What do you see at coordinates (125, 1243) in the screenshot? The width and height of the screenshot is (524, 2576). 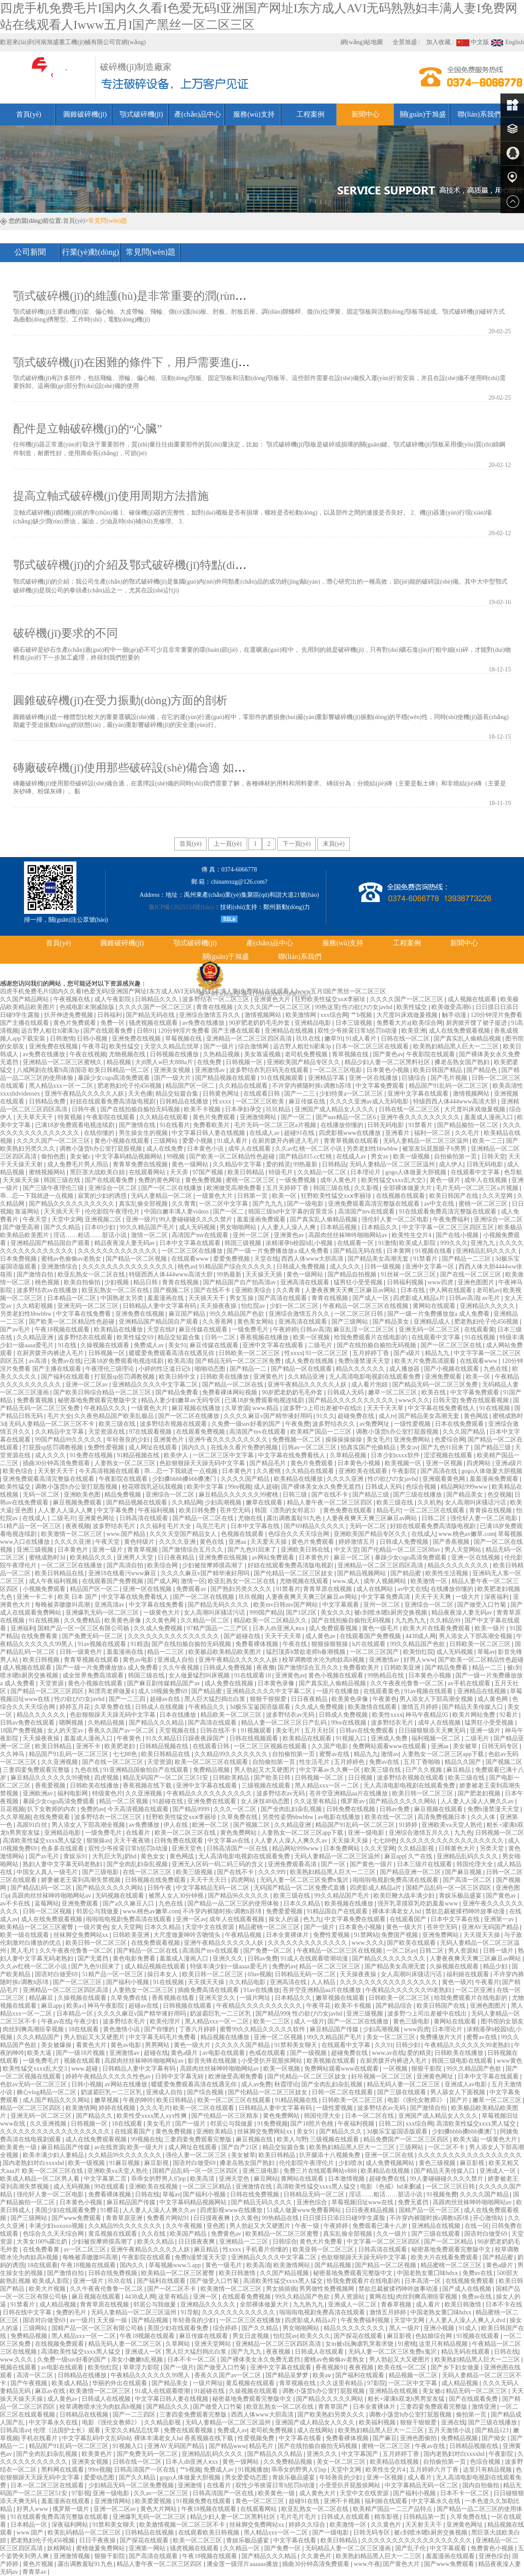 I see `精品夜夜澡人妻无码av` at bounding box center [125, 1243].